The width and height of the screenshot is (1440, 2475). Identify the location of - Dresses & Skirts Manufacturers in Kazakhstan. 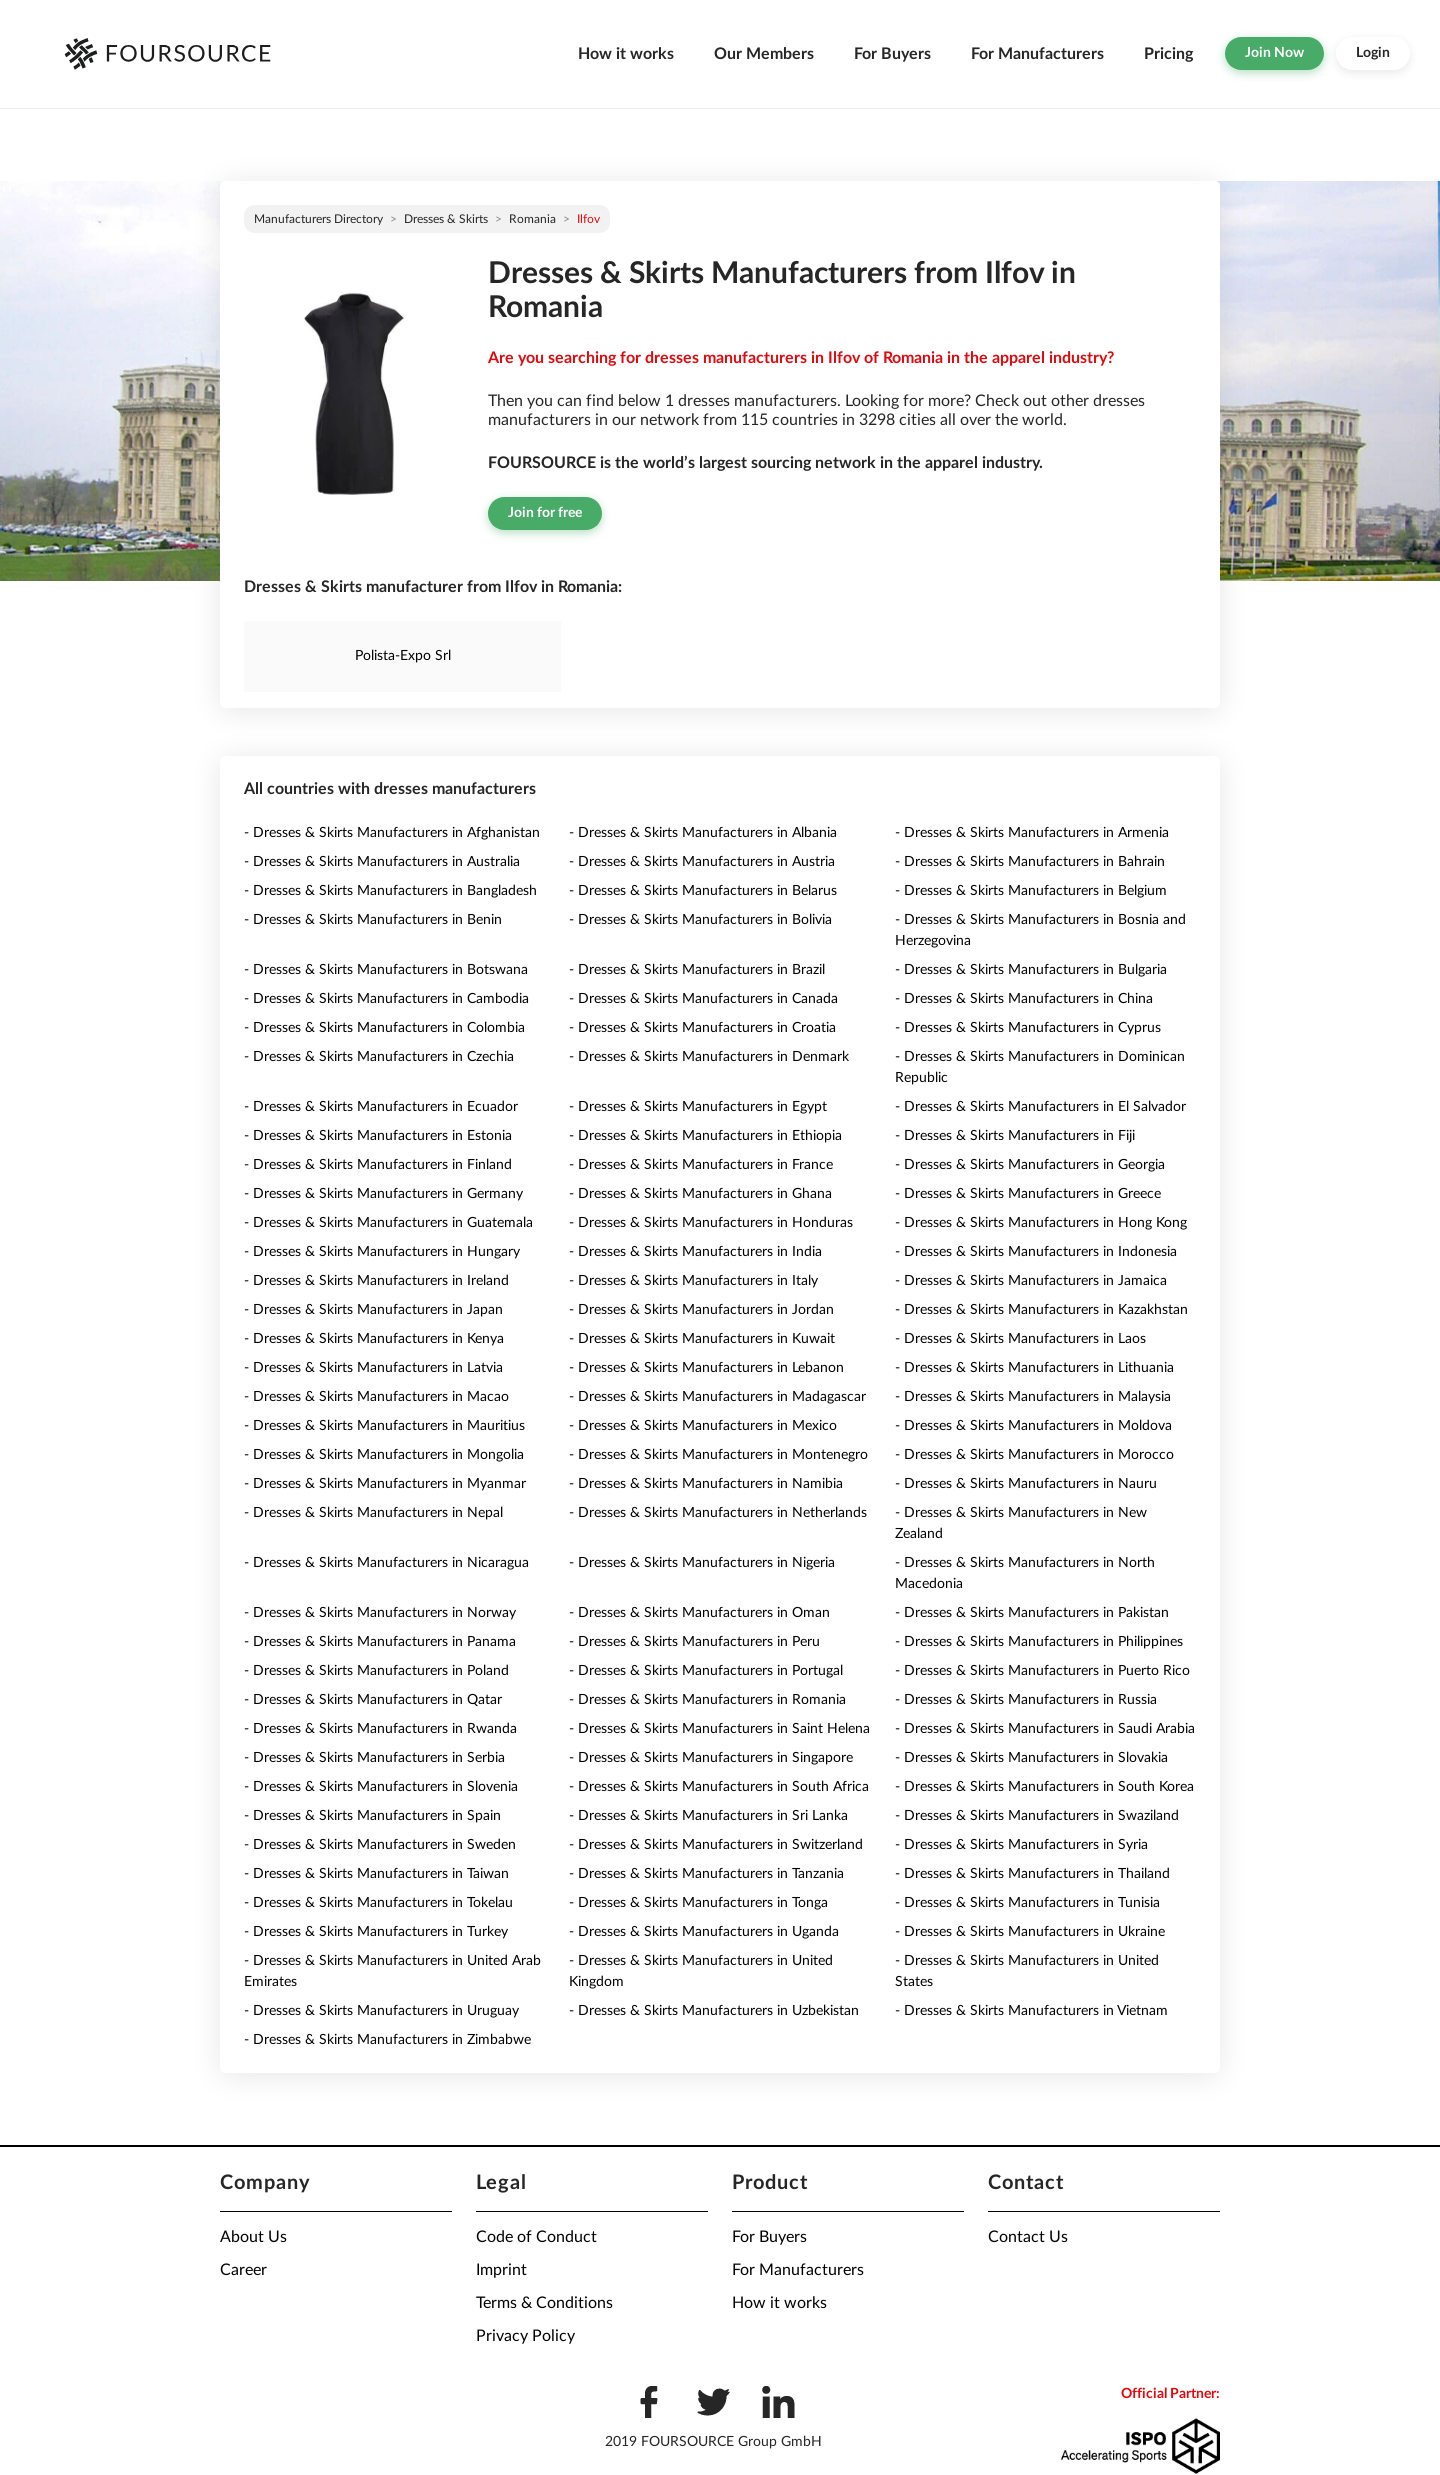
(1041, 1310).